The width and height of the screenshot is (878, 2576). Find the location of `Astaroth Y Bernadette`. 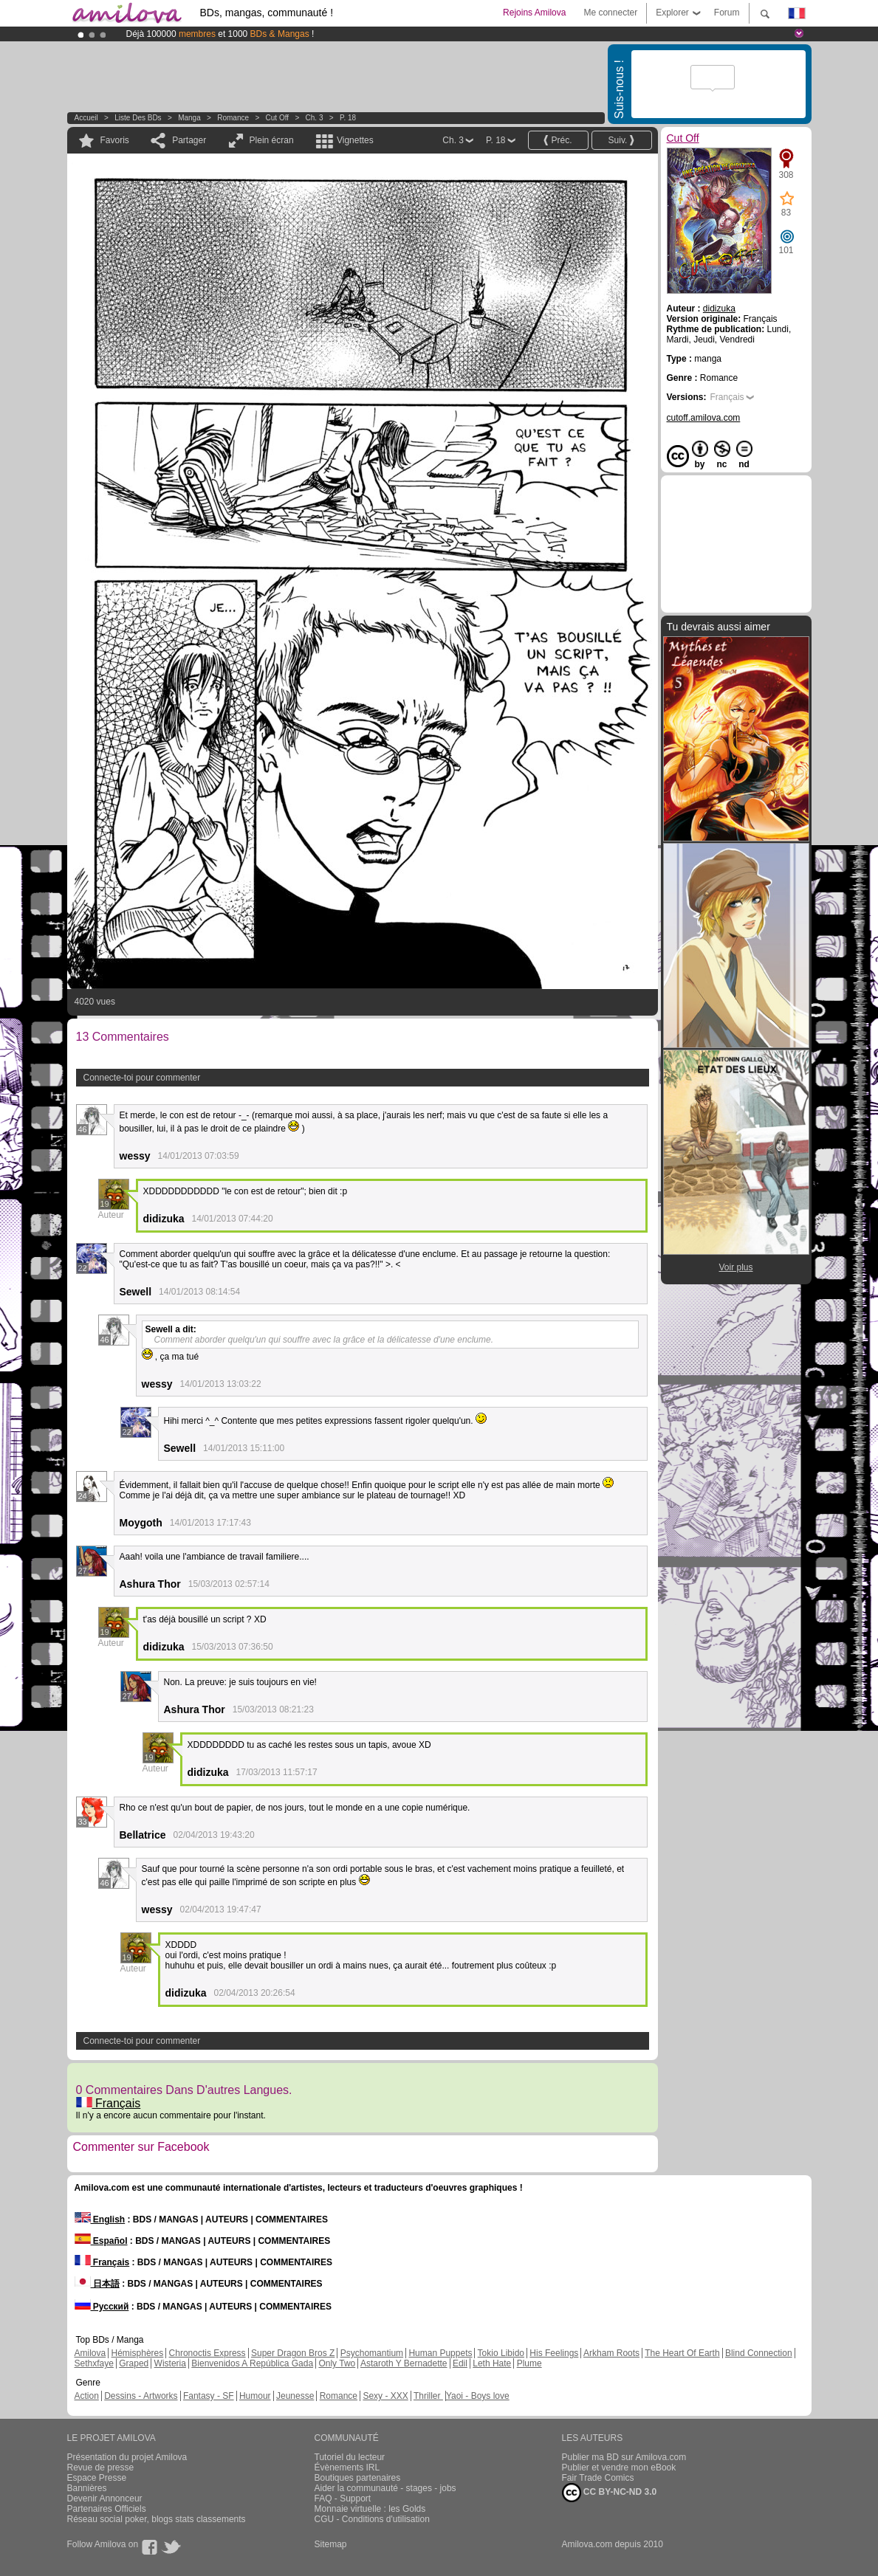

Astaroth Y Bernadette is located at coordinates (403, 2363).